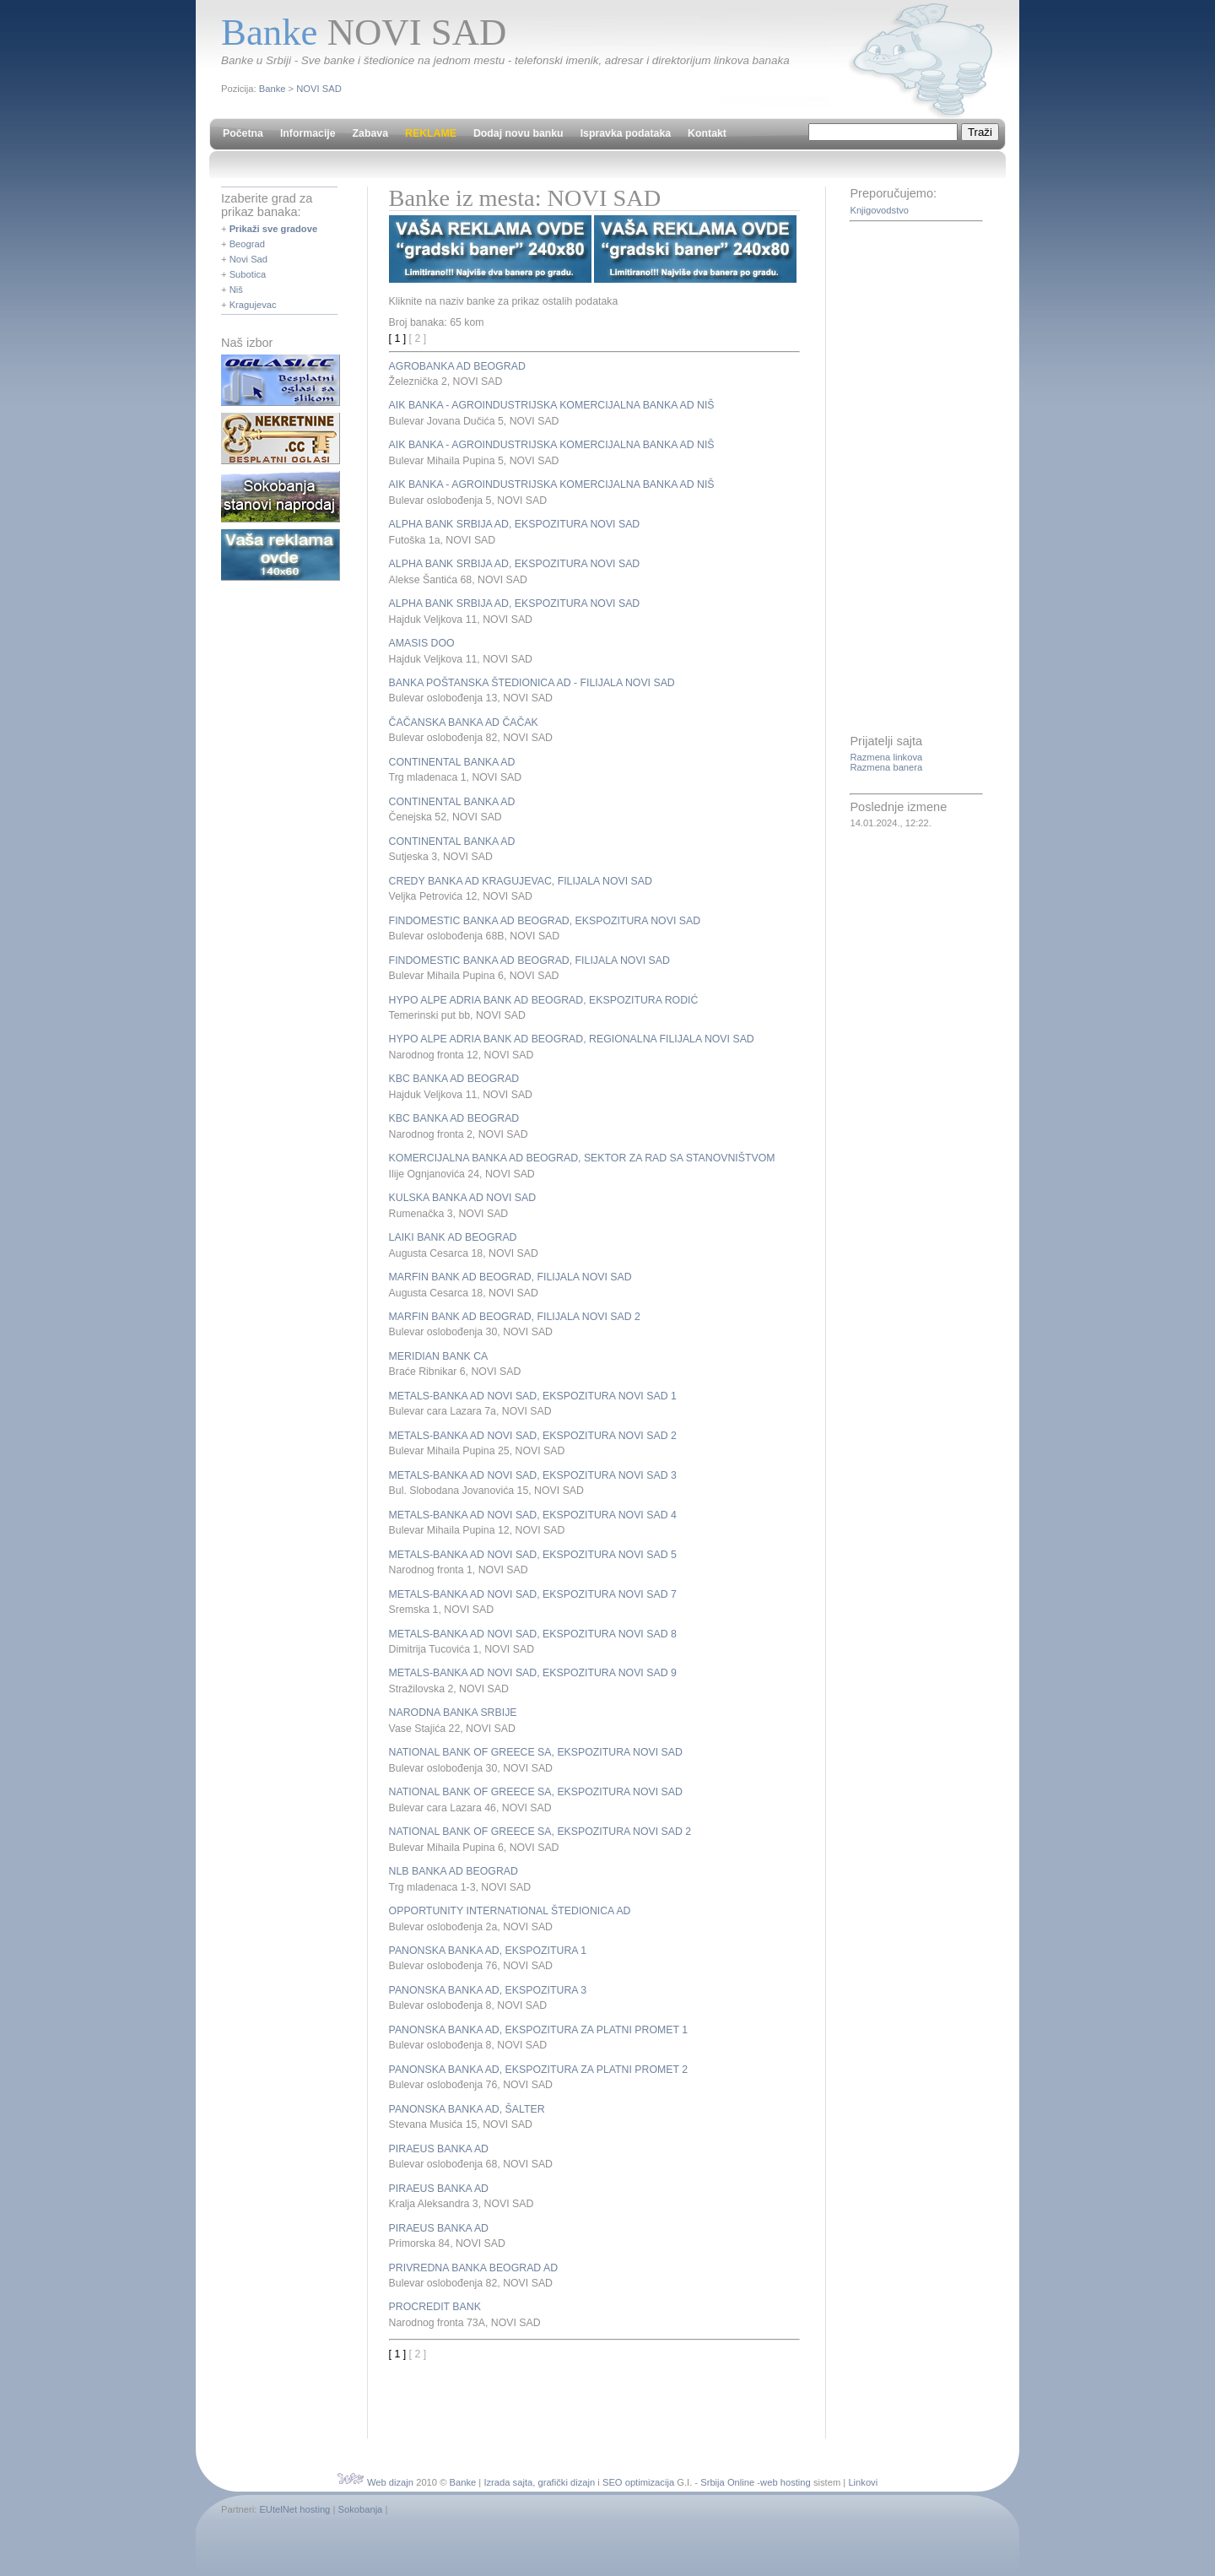 Image resolution: width=1215 pixels, height=2576 pixels. What do you see at coordinates (272, 89) in the screenshot?
I see `Banke` at bounding box center [272, 89].